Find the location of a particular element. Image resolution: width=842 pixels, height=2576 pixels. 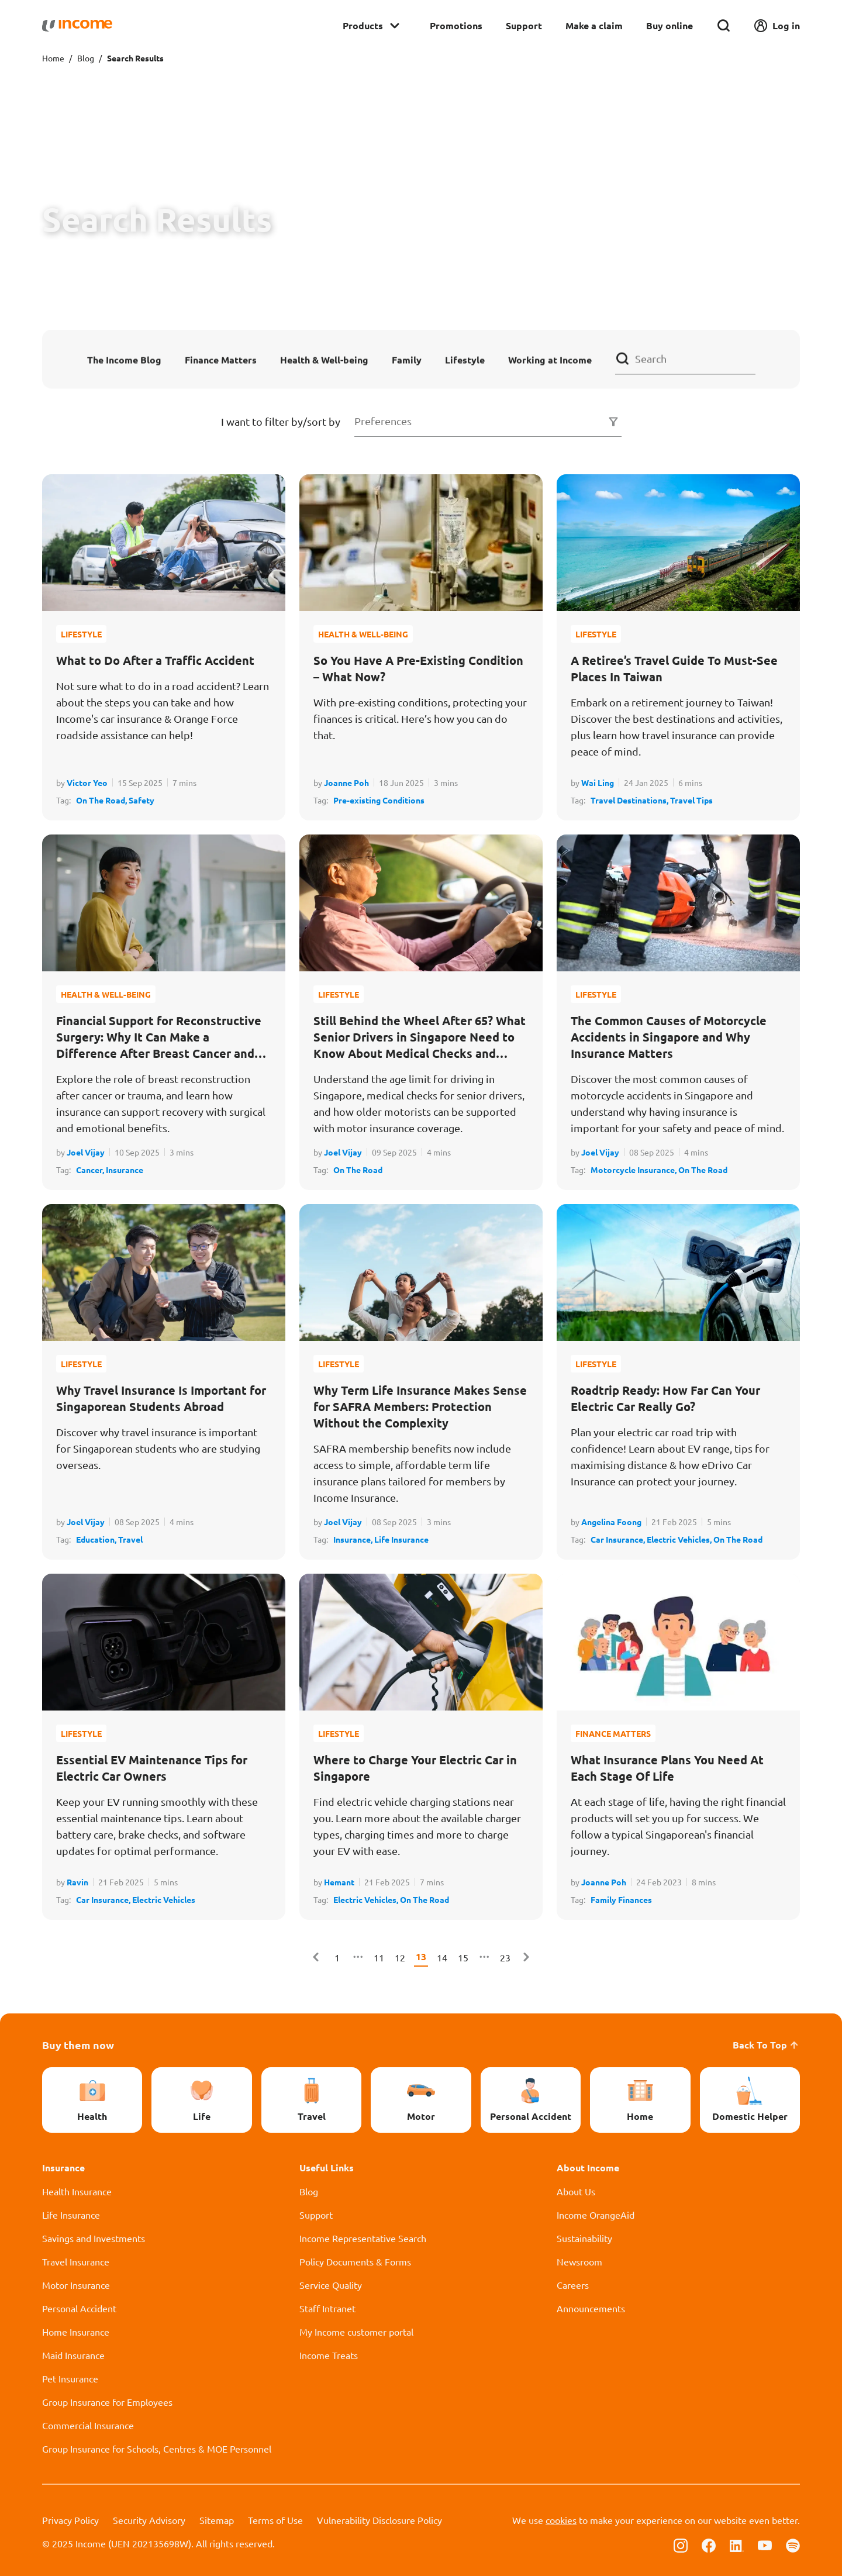

About Us is located at coordinates (576, 2191).